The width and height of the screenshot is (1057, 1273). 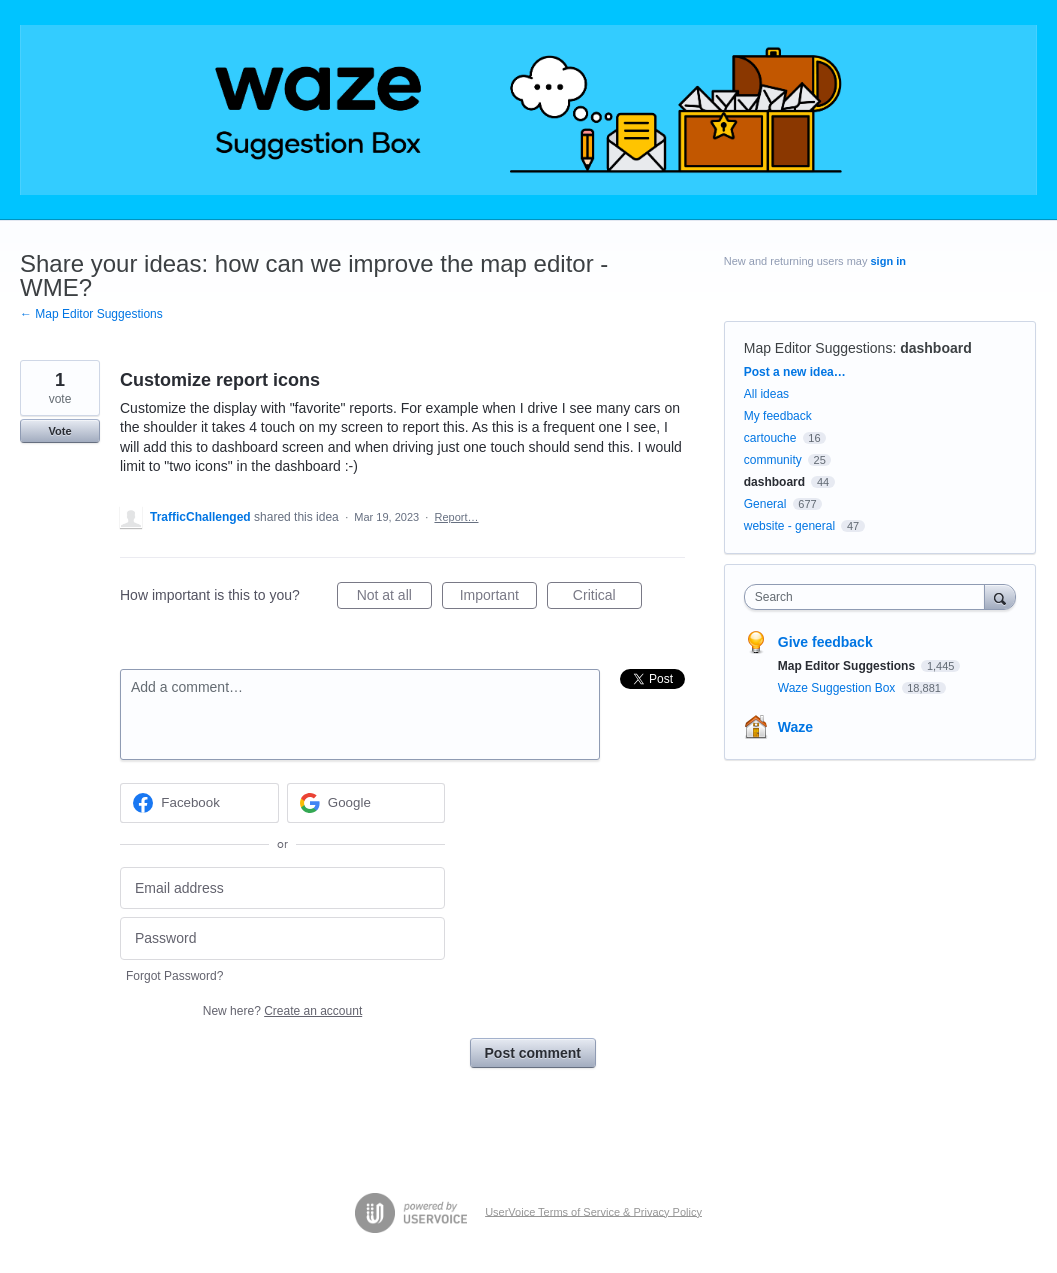 I want to click on Important, so click(x=498, y=598).